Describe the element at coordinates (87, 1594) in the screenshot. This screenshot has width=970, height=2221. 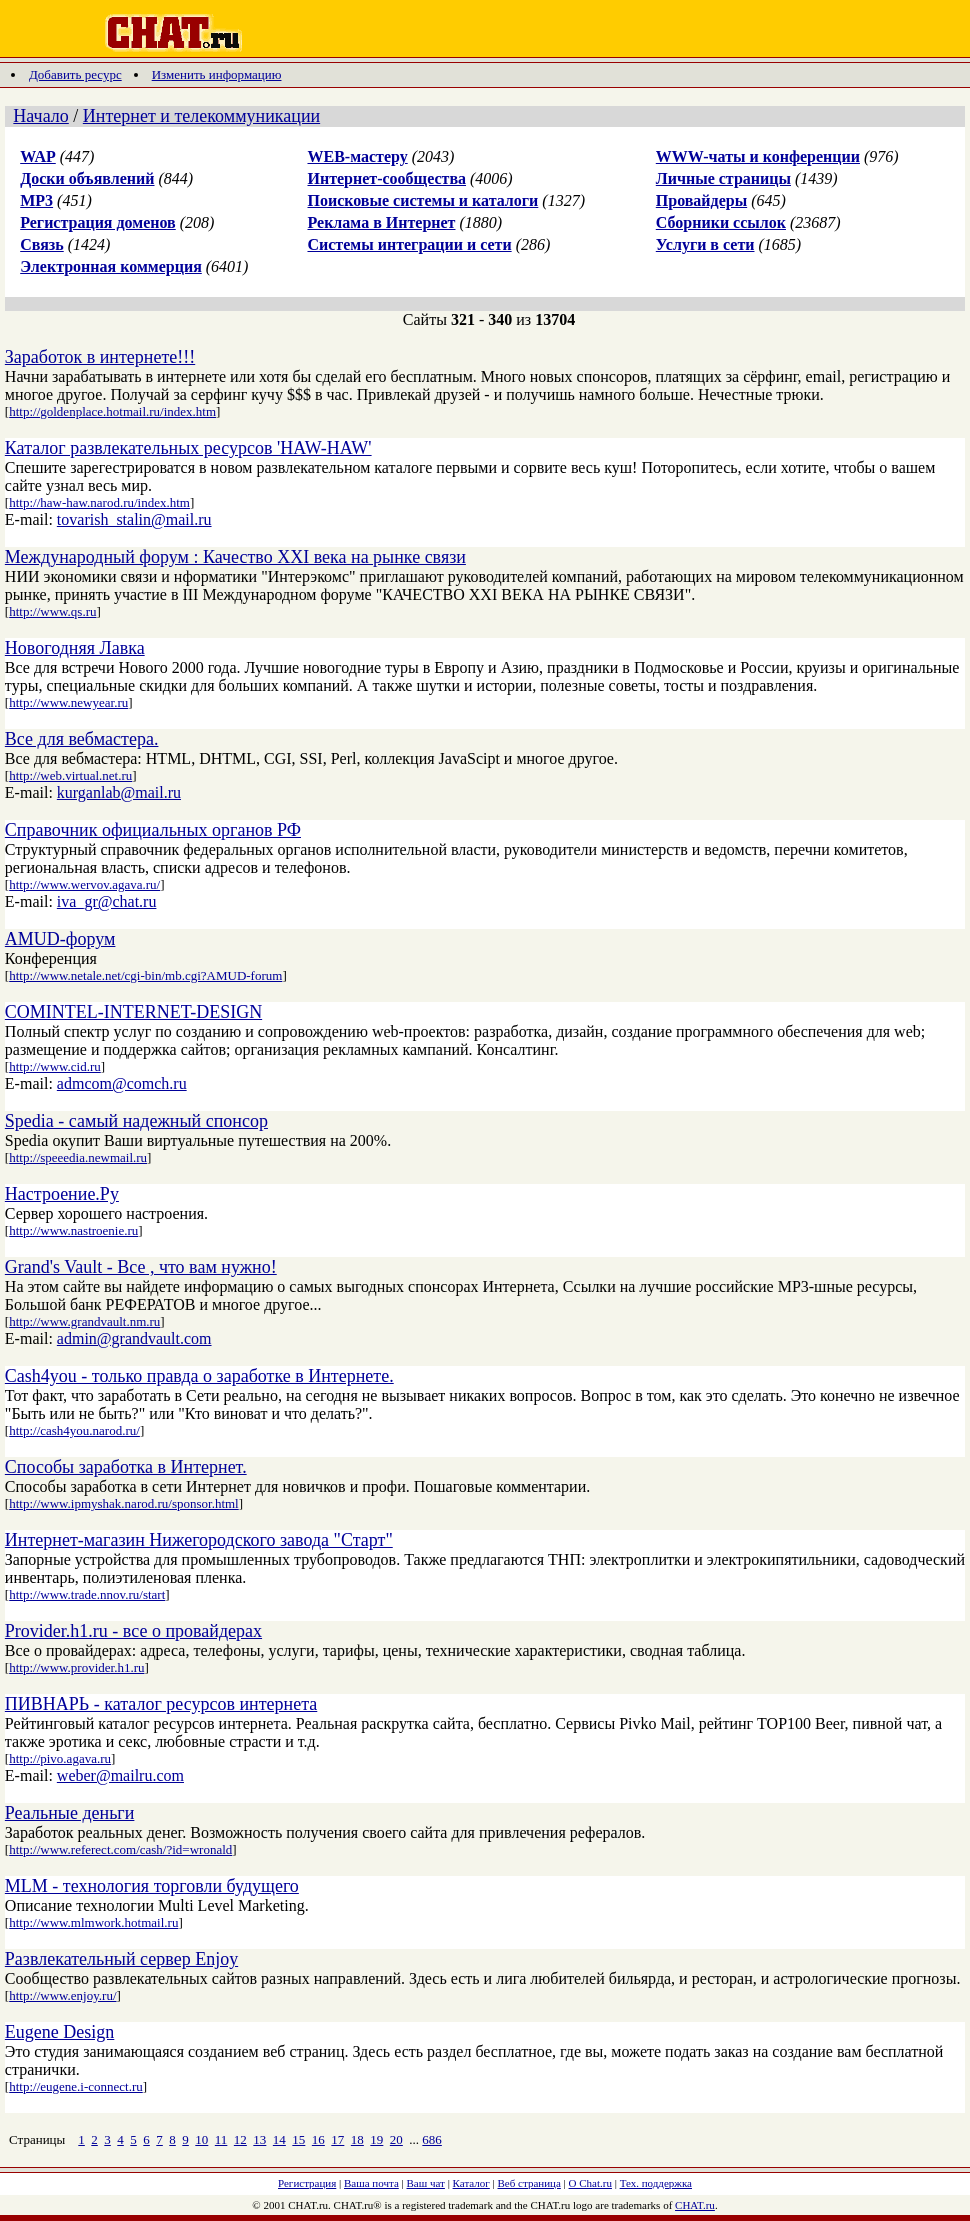
I see `http://www.trade.nnov.ru/start` at that location.